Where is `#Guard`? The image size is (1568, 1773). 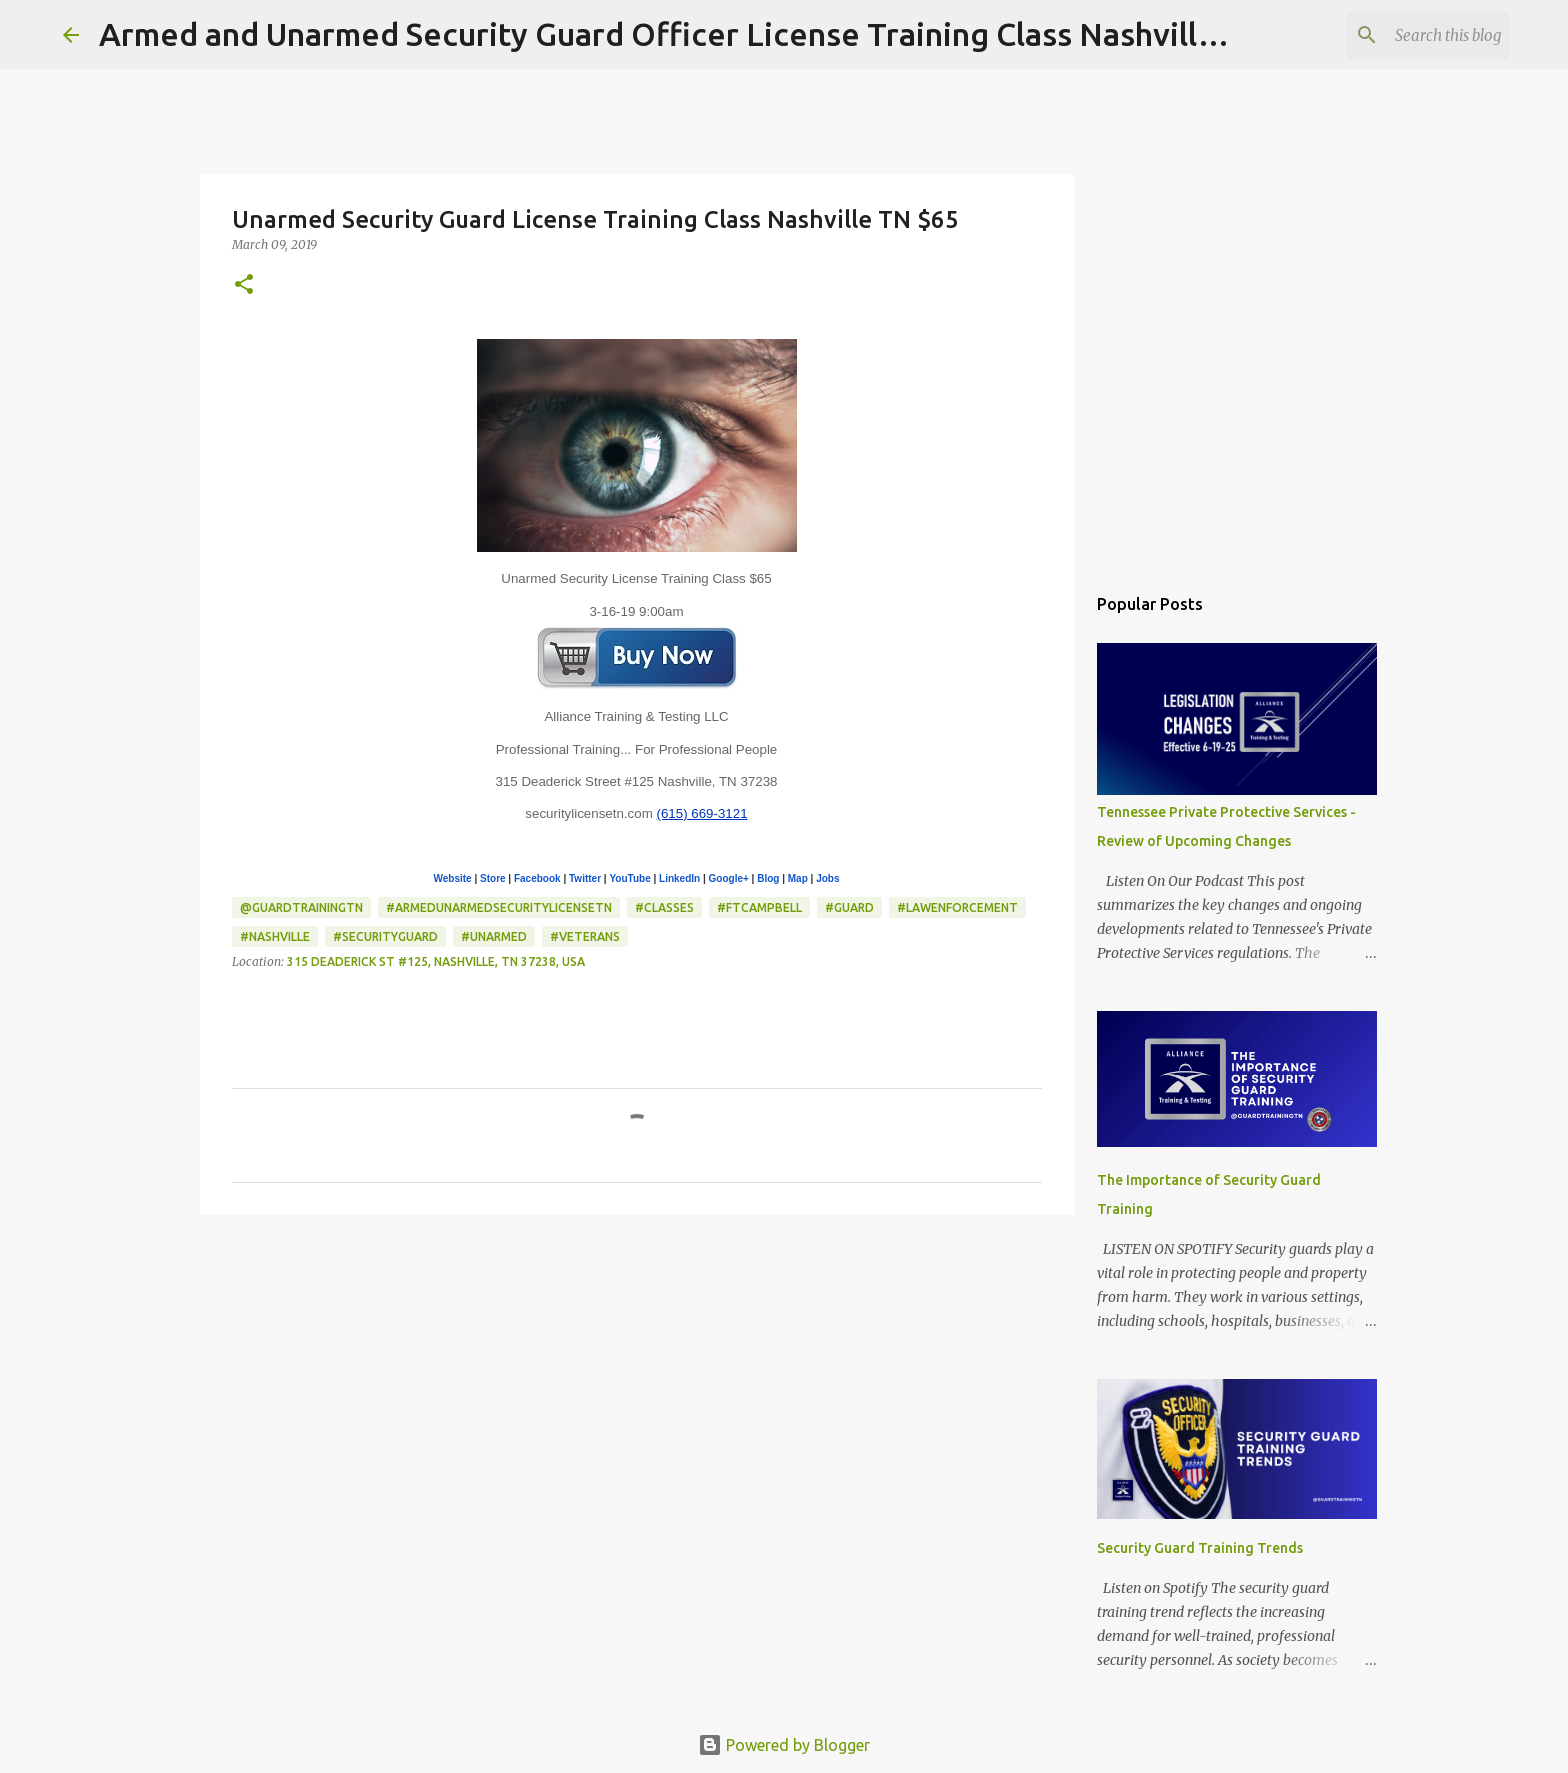
#Guard is located at coordinates (849, 907).